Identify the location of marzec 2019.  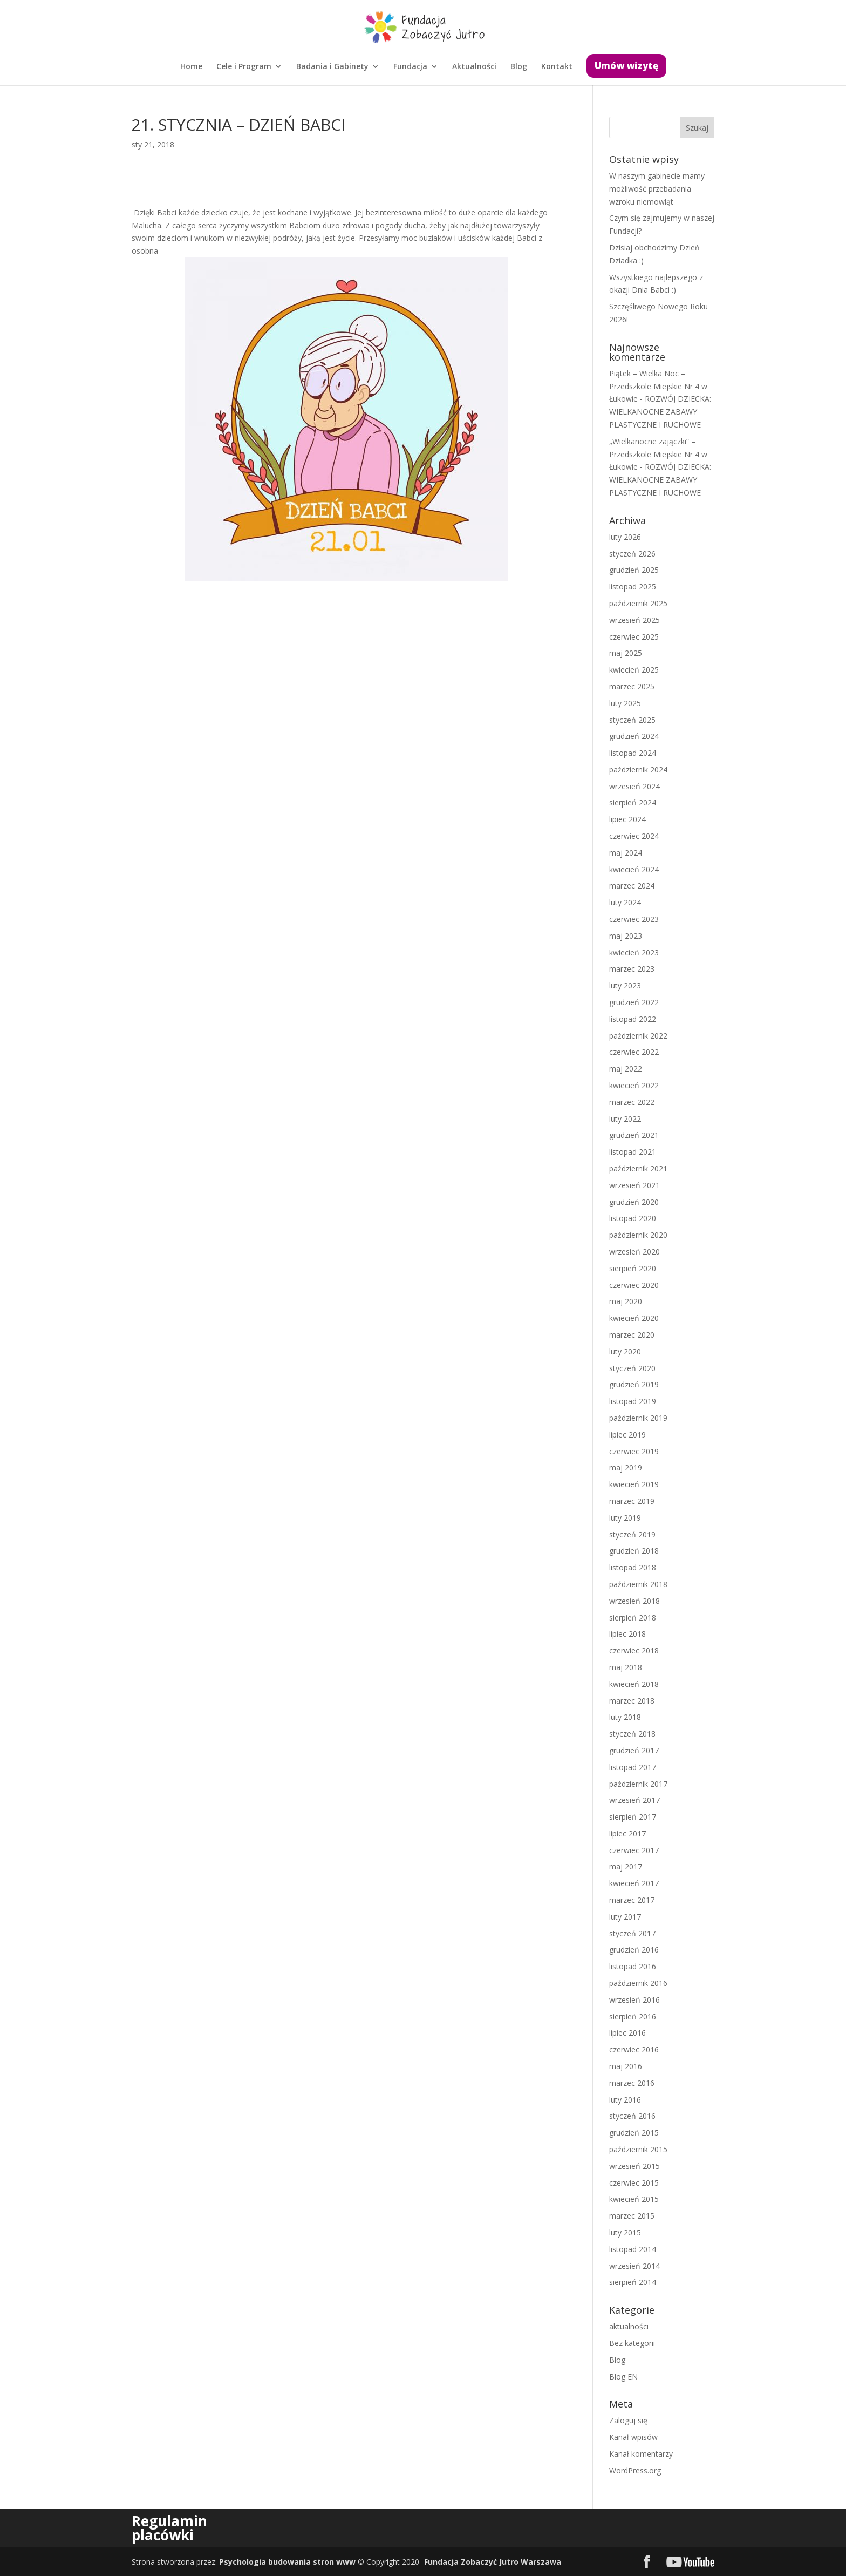
(631, 1501).